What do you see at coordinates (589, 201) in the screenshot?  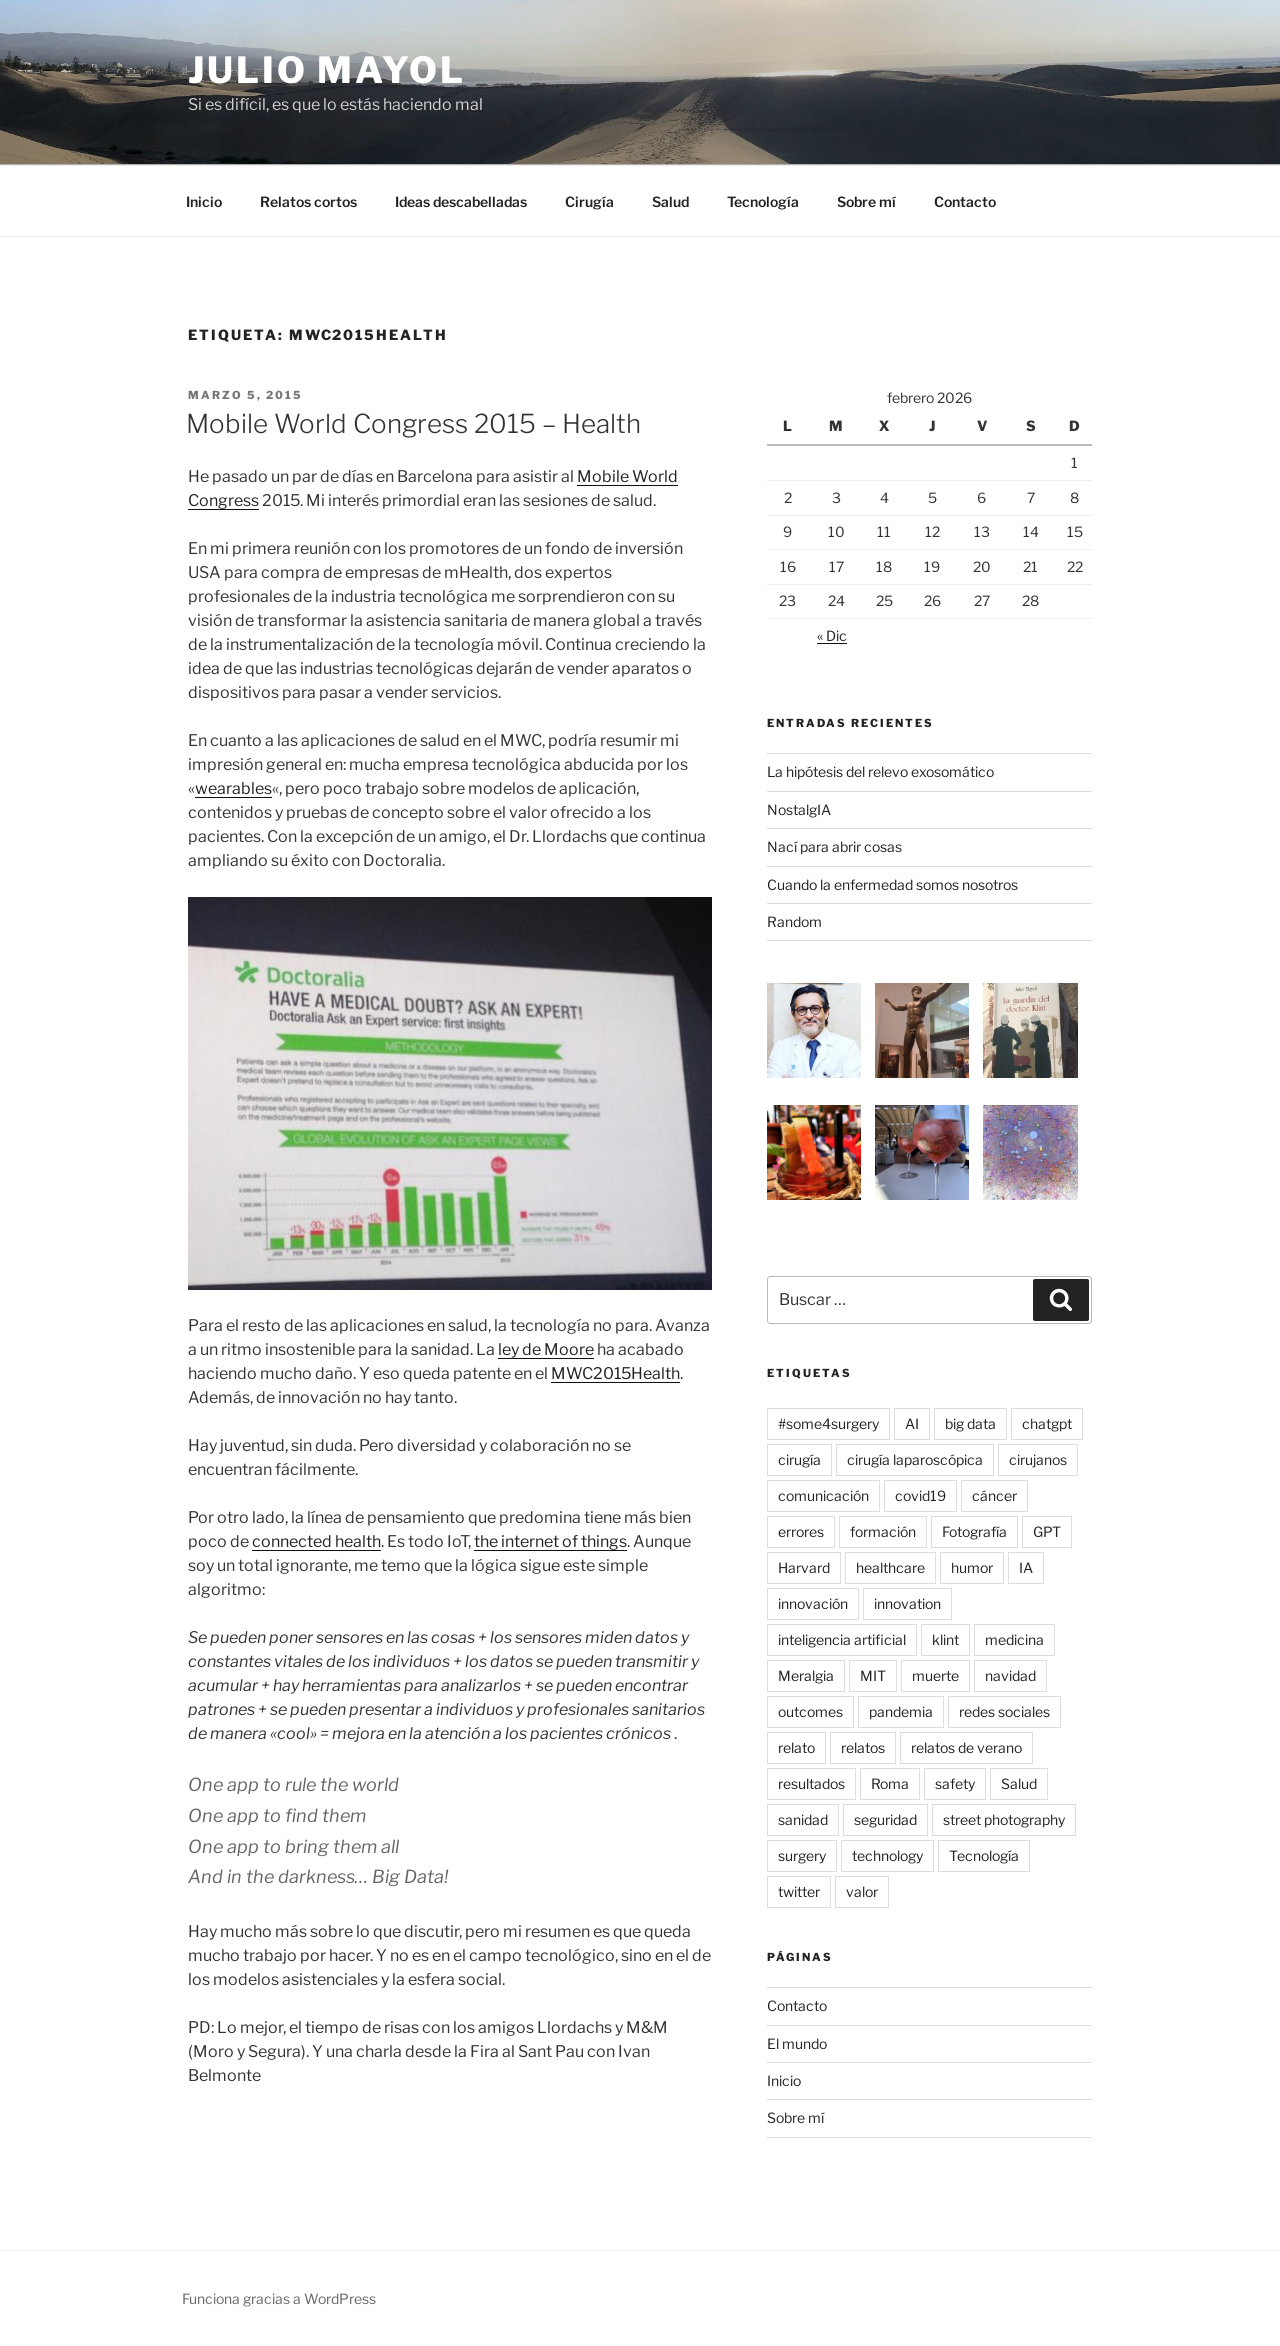 I see `Cirugía` at bounding box center [589, 201].